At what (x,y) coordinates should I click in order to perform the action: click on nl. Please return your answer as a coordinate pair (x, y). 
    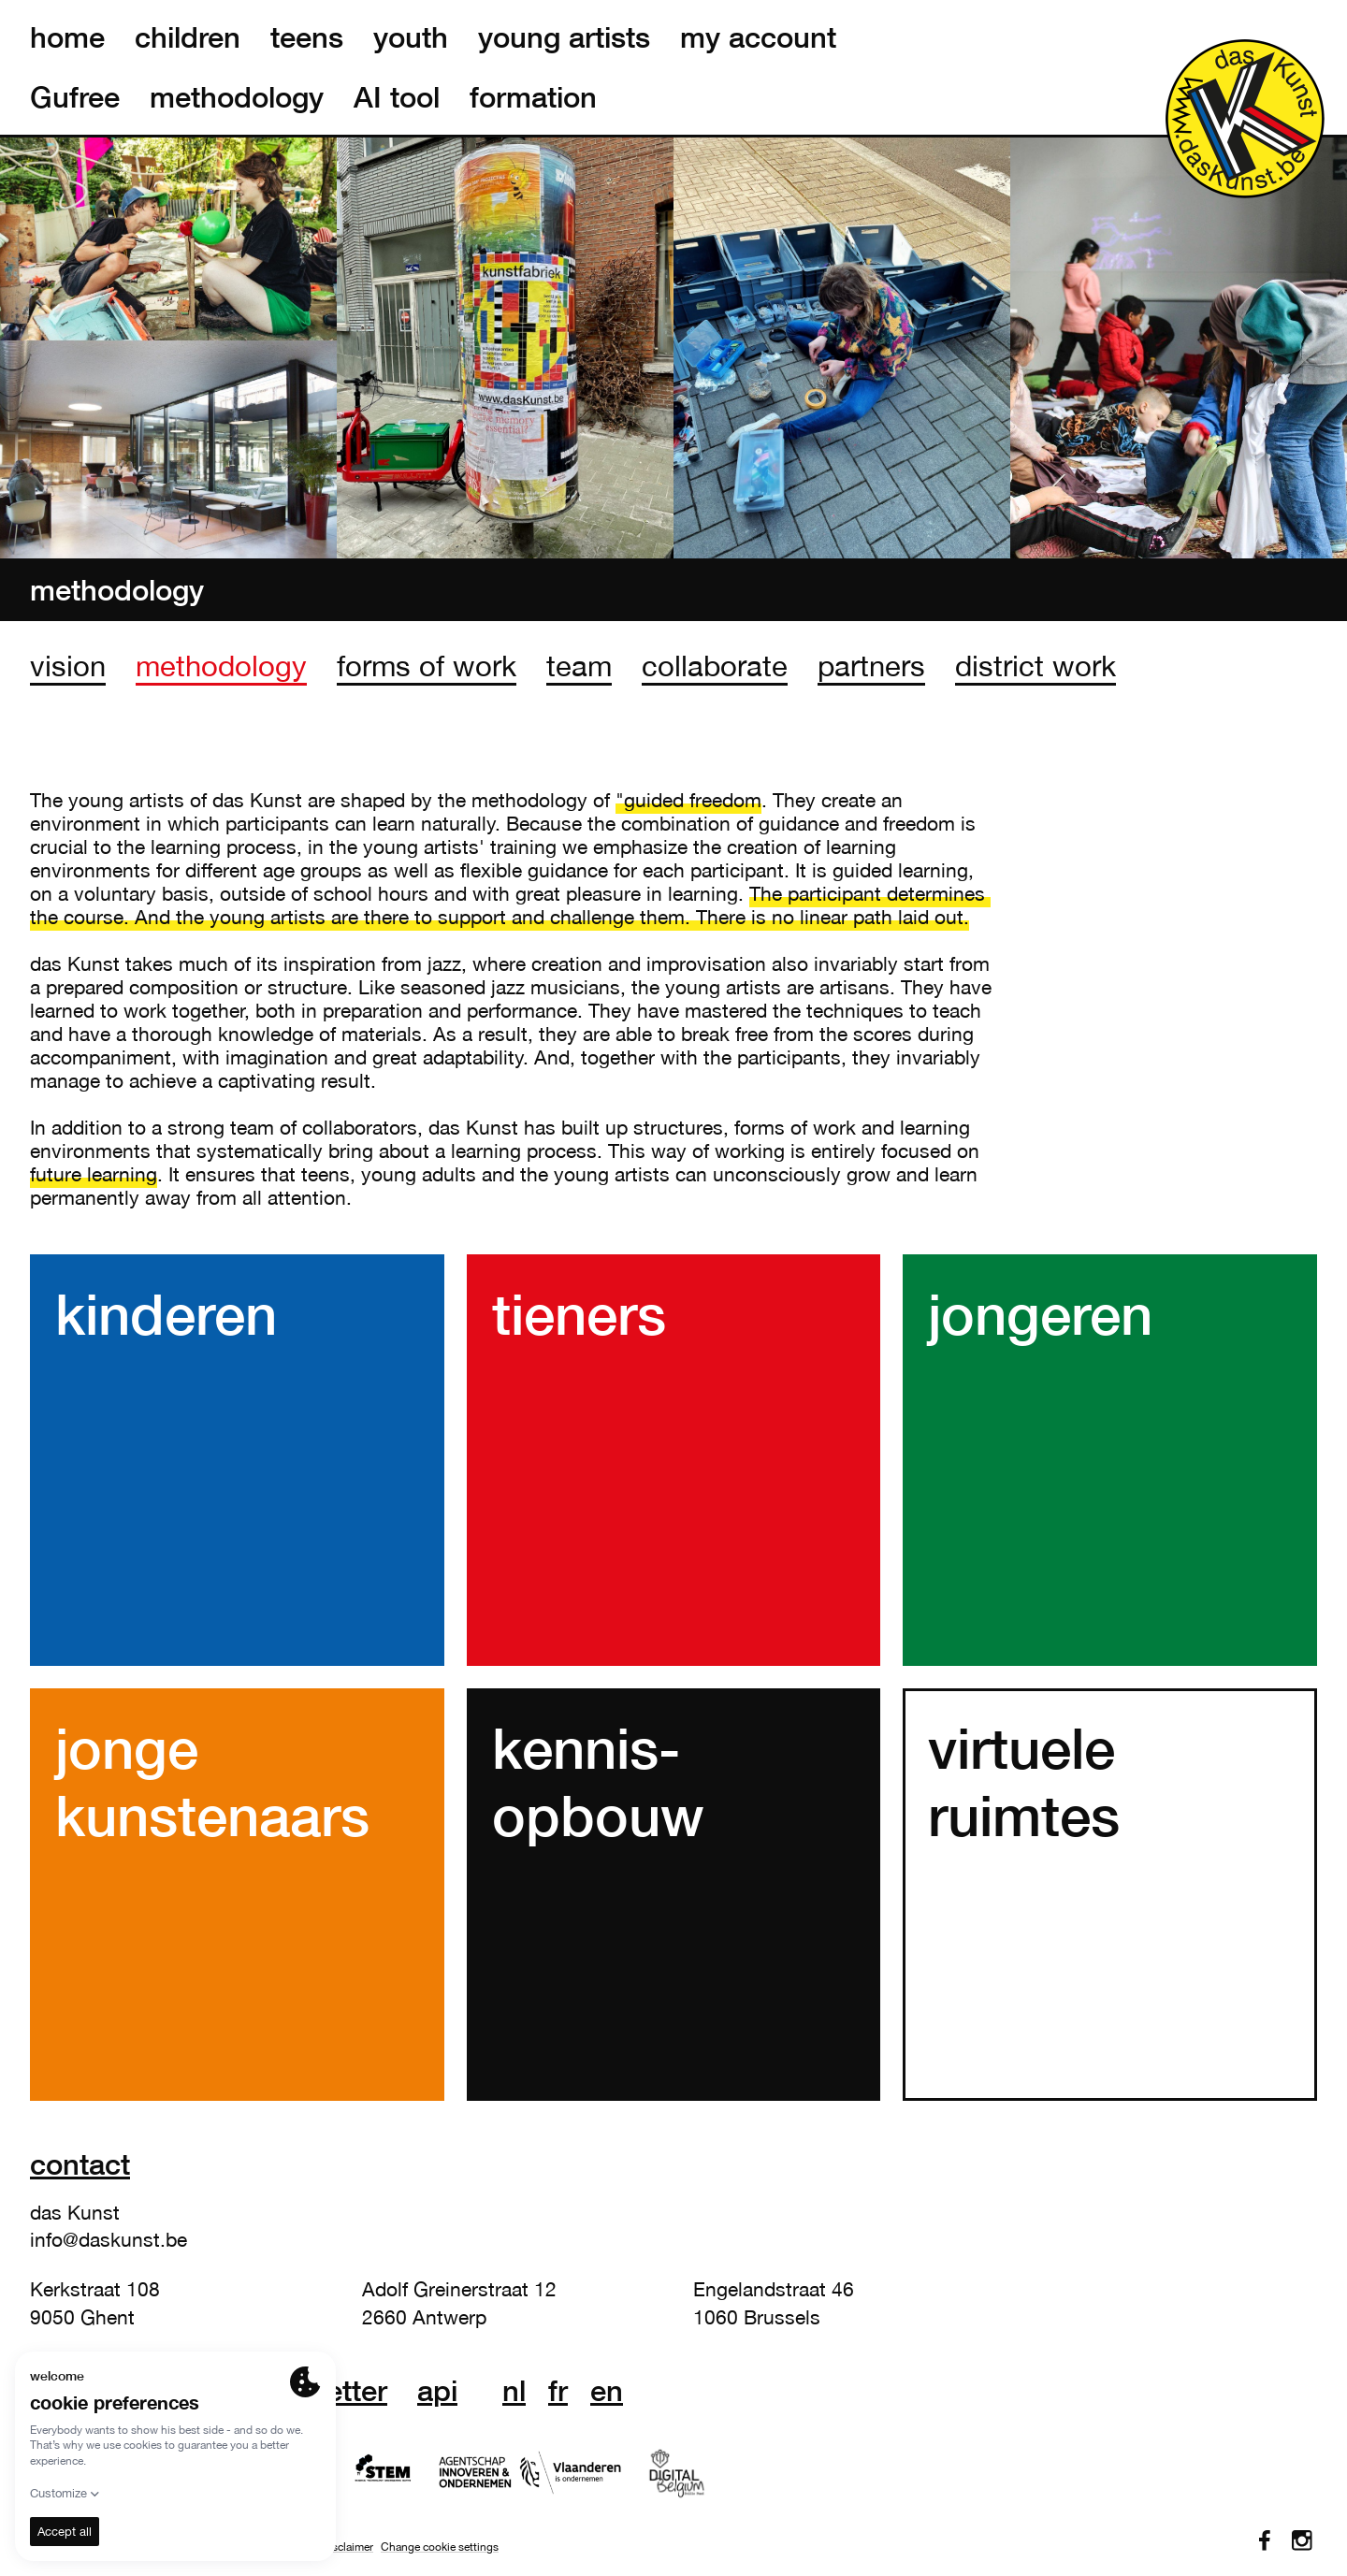
    Looking at the image, I should click on (514, 2391).